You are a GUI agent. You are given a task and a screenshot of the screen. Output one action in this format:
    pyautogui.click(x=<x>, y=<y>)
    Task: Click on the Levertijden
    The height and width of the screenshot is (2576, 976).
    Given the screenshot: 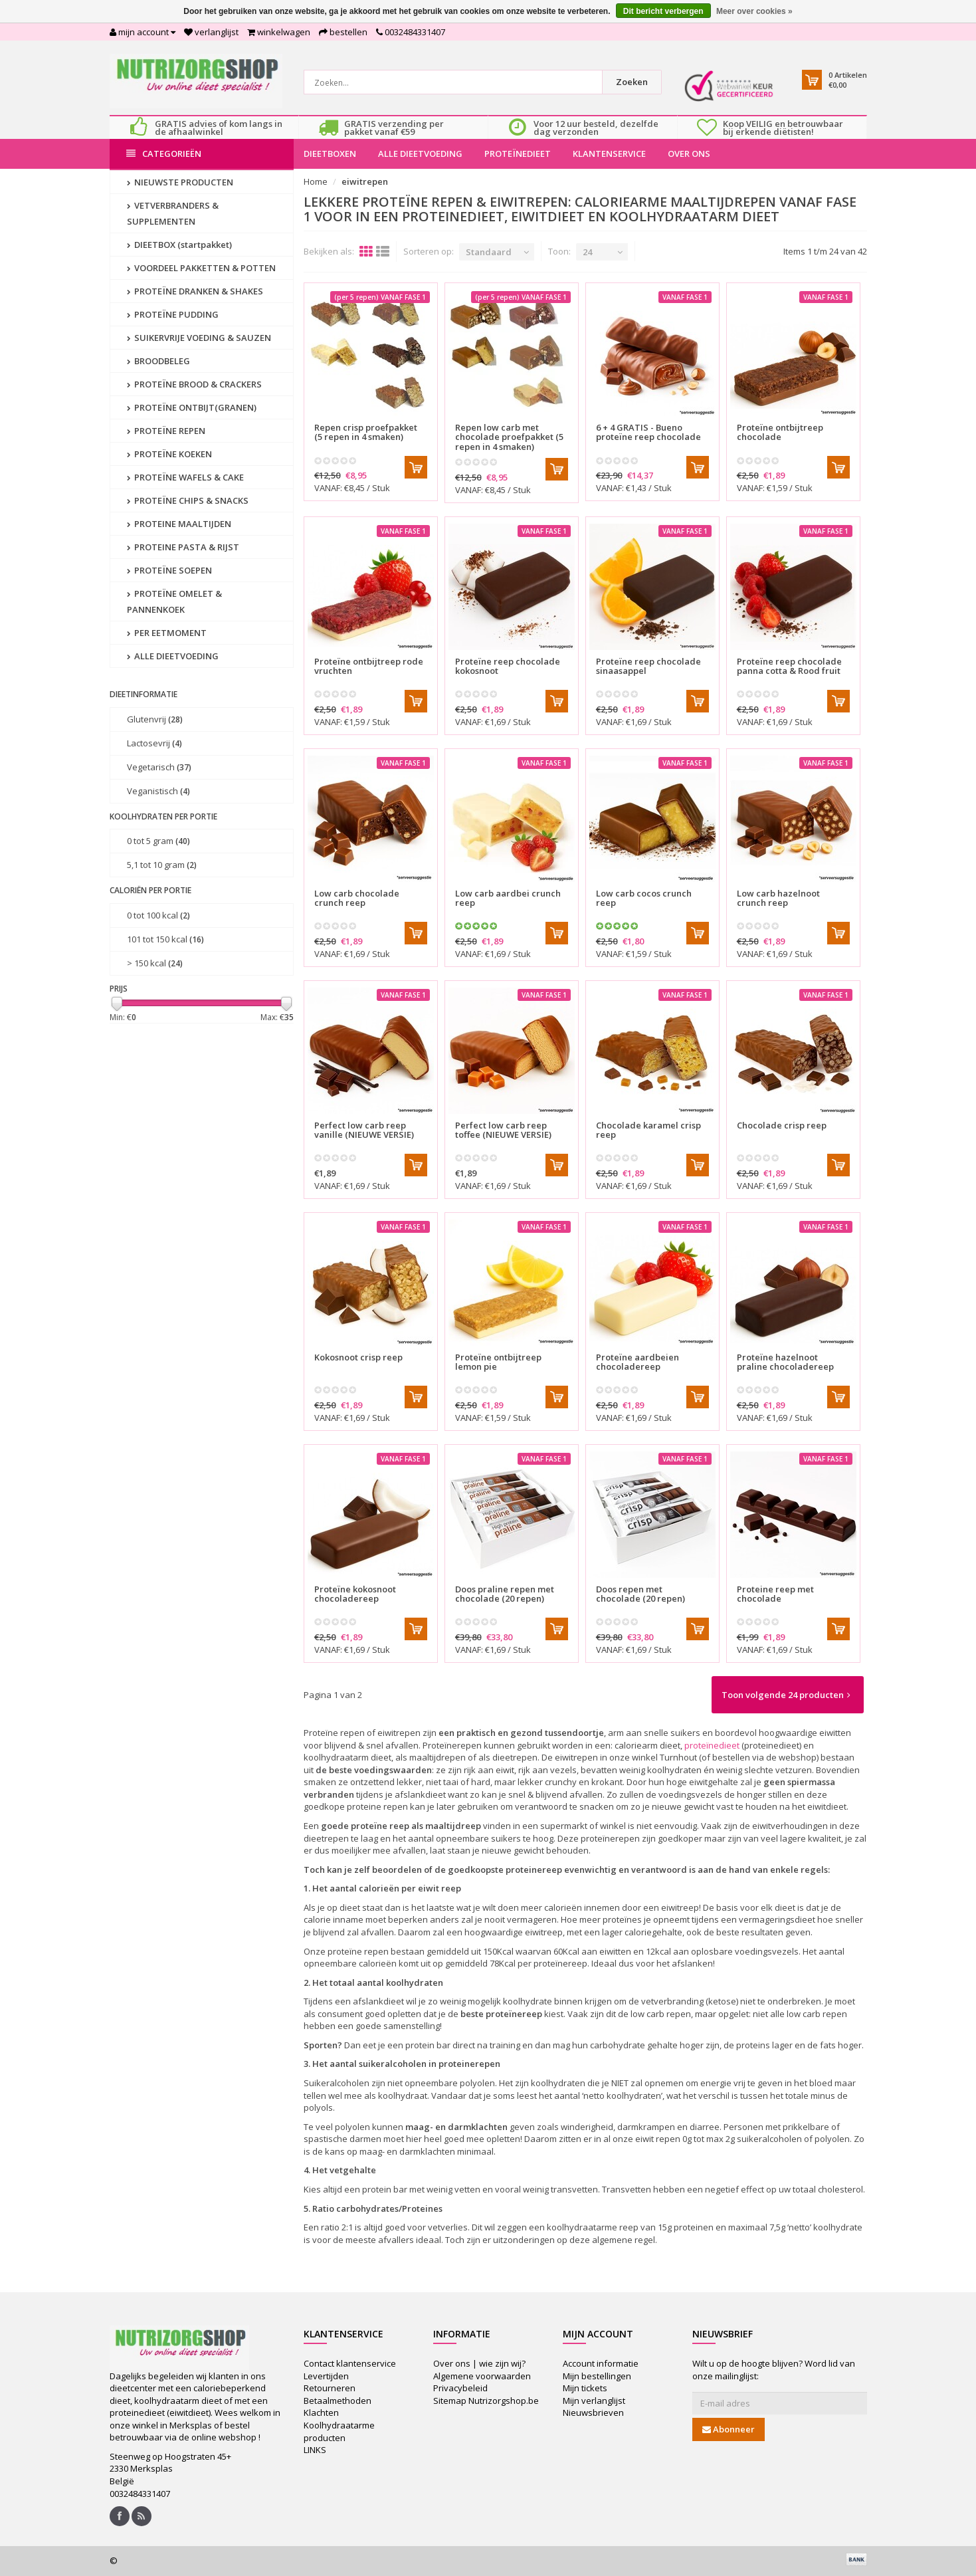 What is the action you would take?
    pyautogui.click(x=326, y=2376)
    